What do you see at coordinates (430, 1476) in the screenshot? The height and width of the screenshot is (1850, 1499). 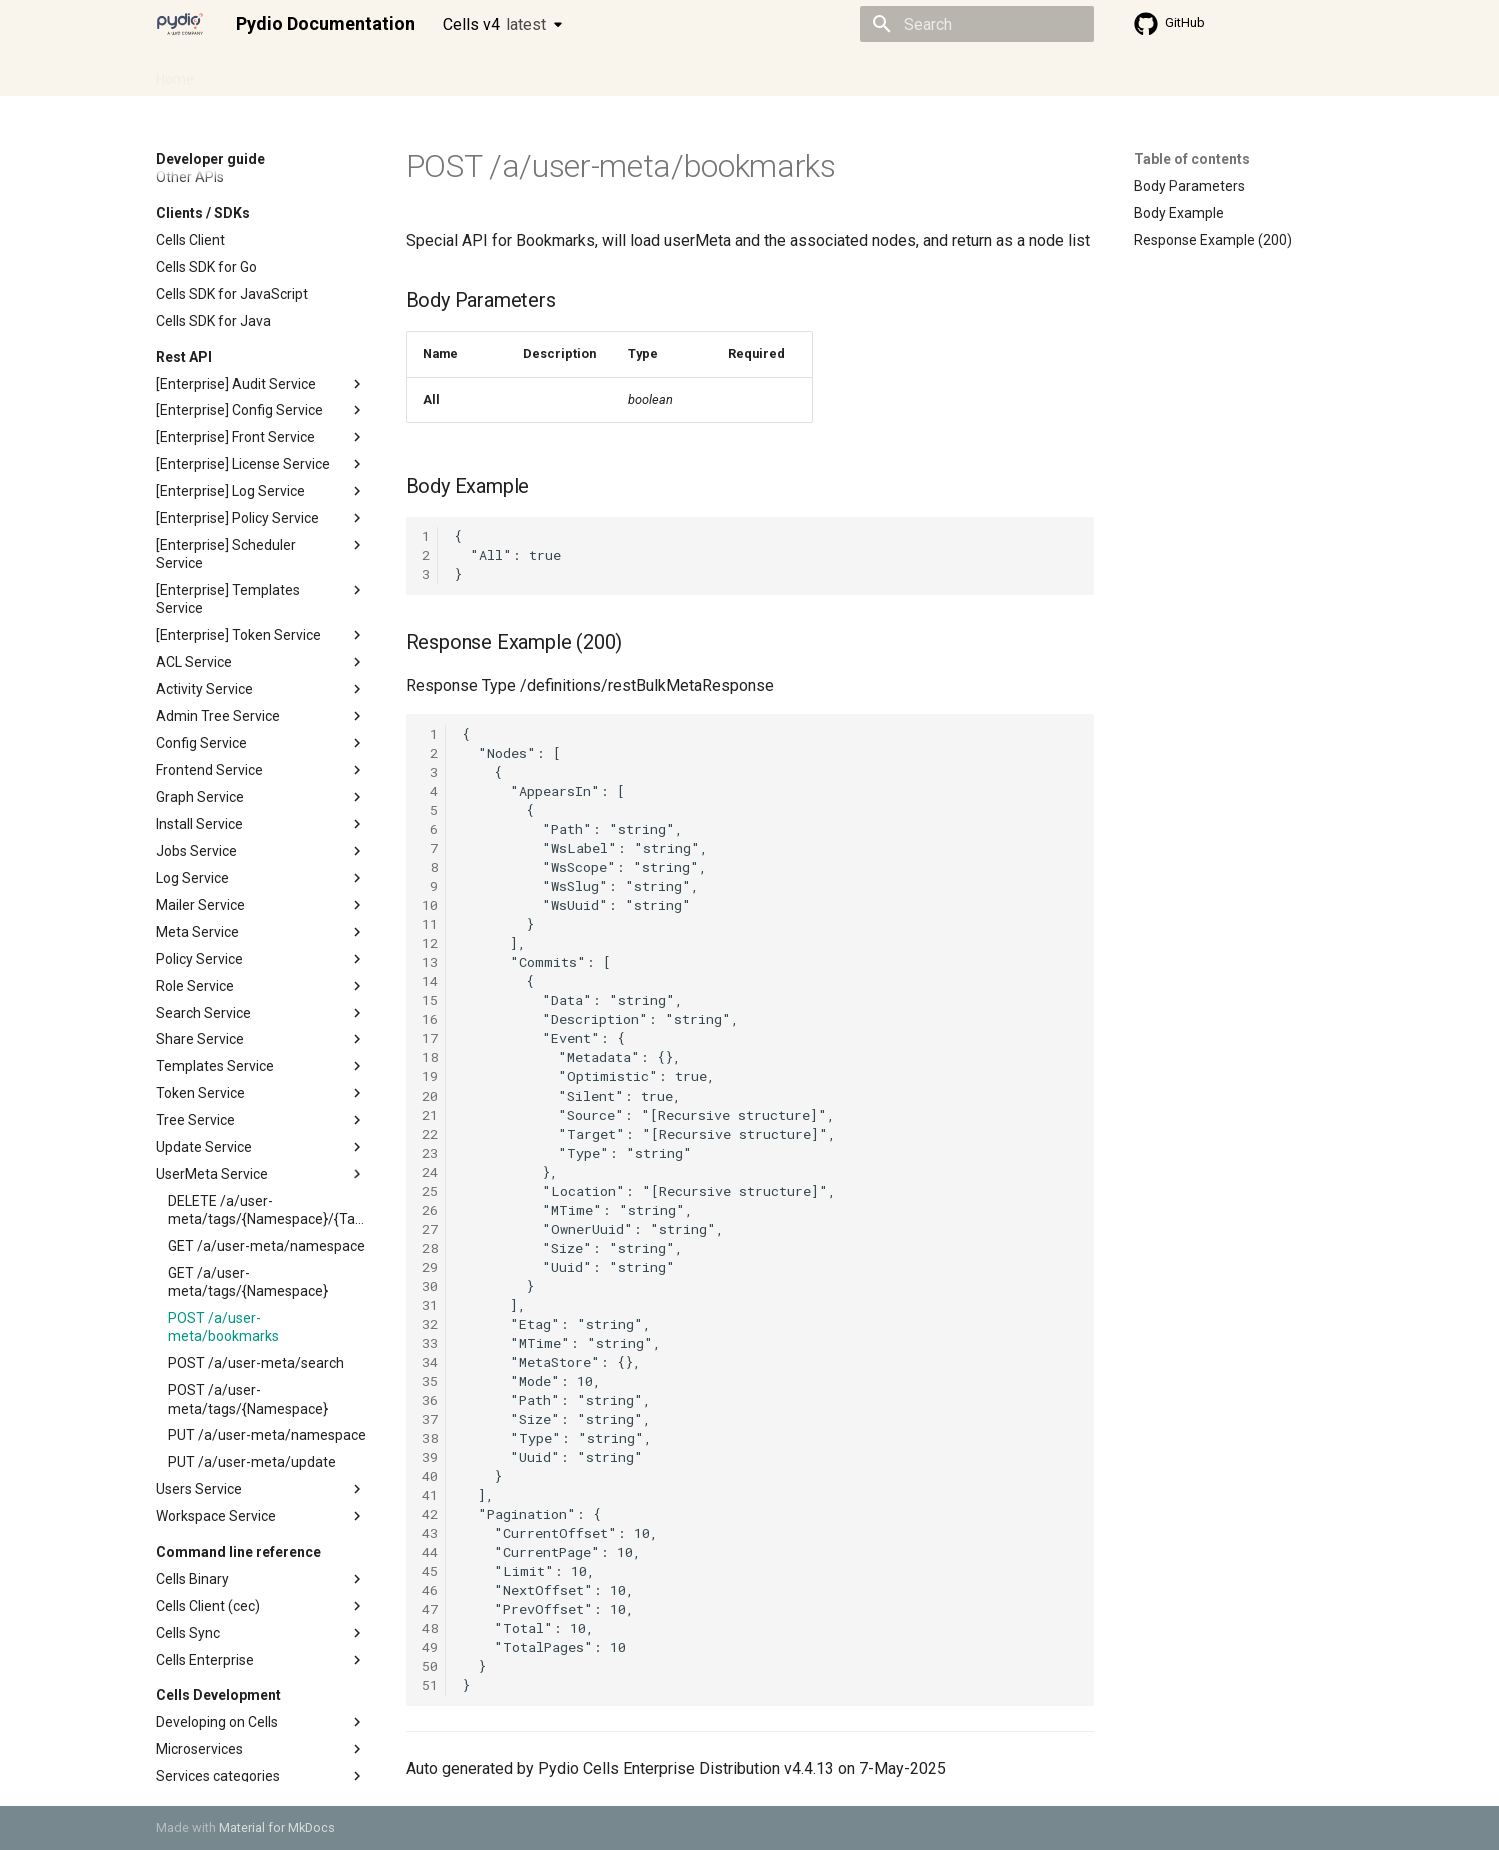 I see `40` at bounding box center [430, 1476].